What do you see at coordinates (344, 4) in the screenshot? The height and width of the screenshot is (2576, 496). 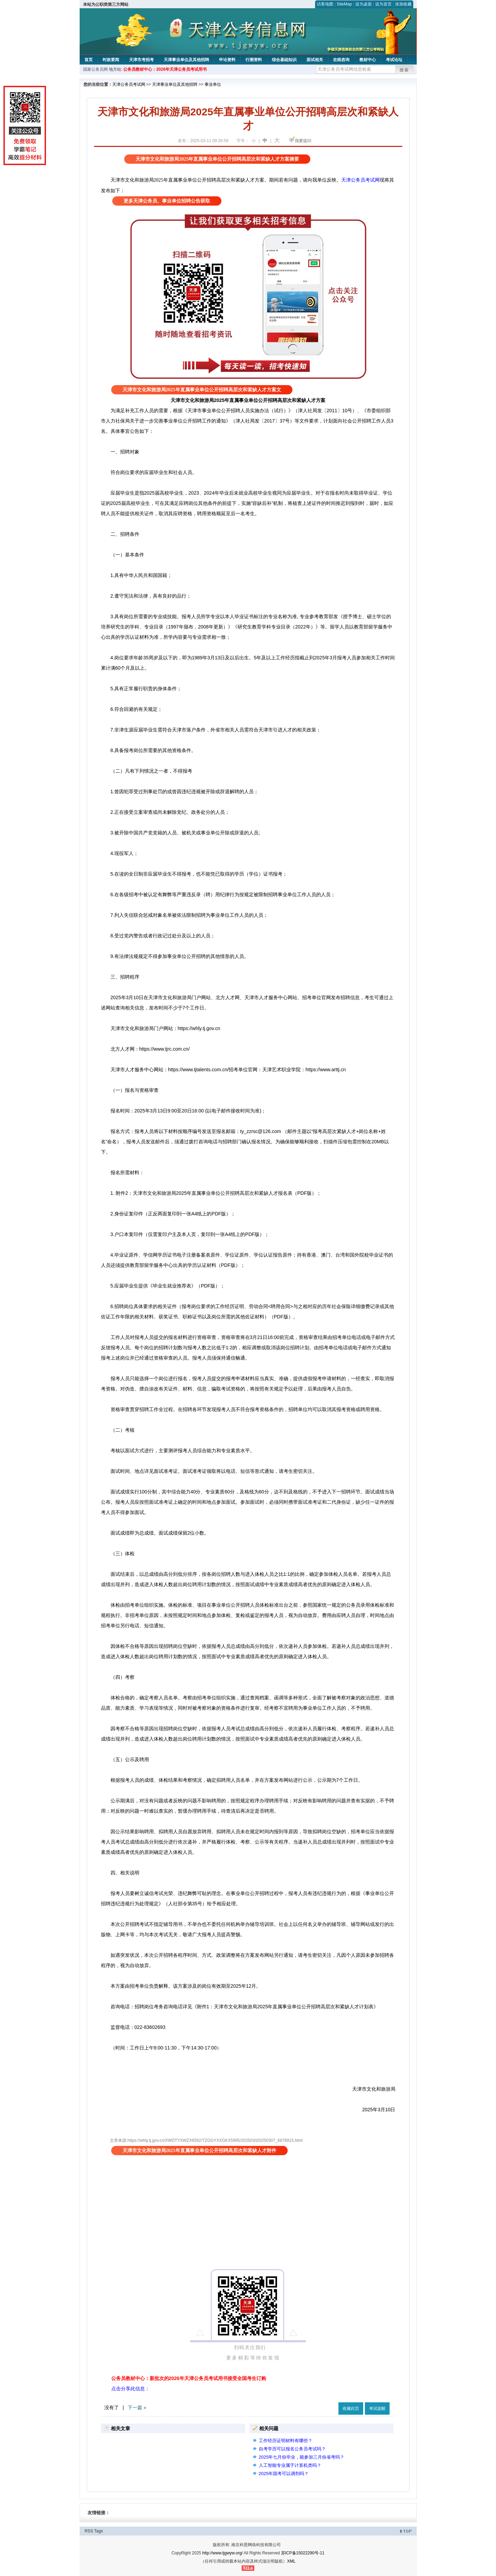 I see `SiteMap` at bounding box center [344, 4].